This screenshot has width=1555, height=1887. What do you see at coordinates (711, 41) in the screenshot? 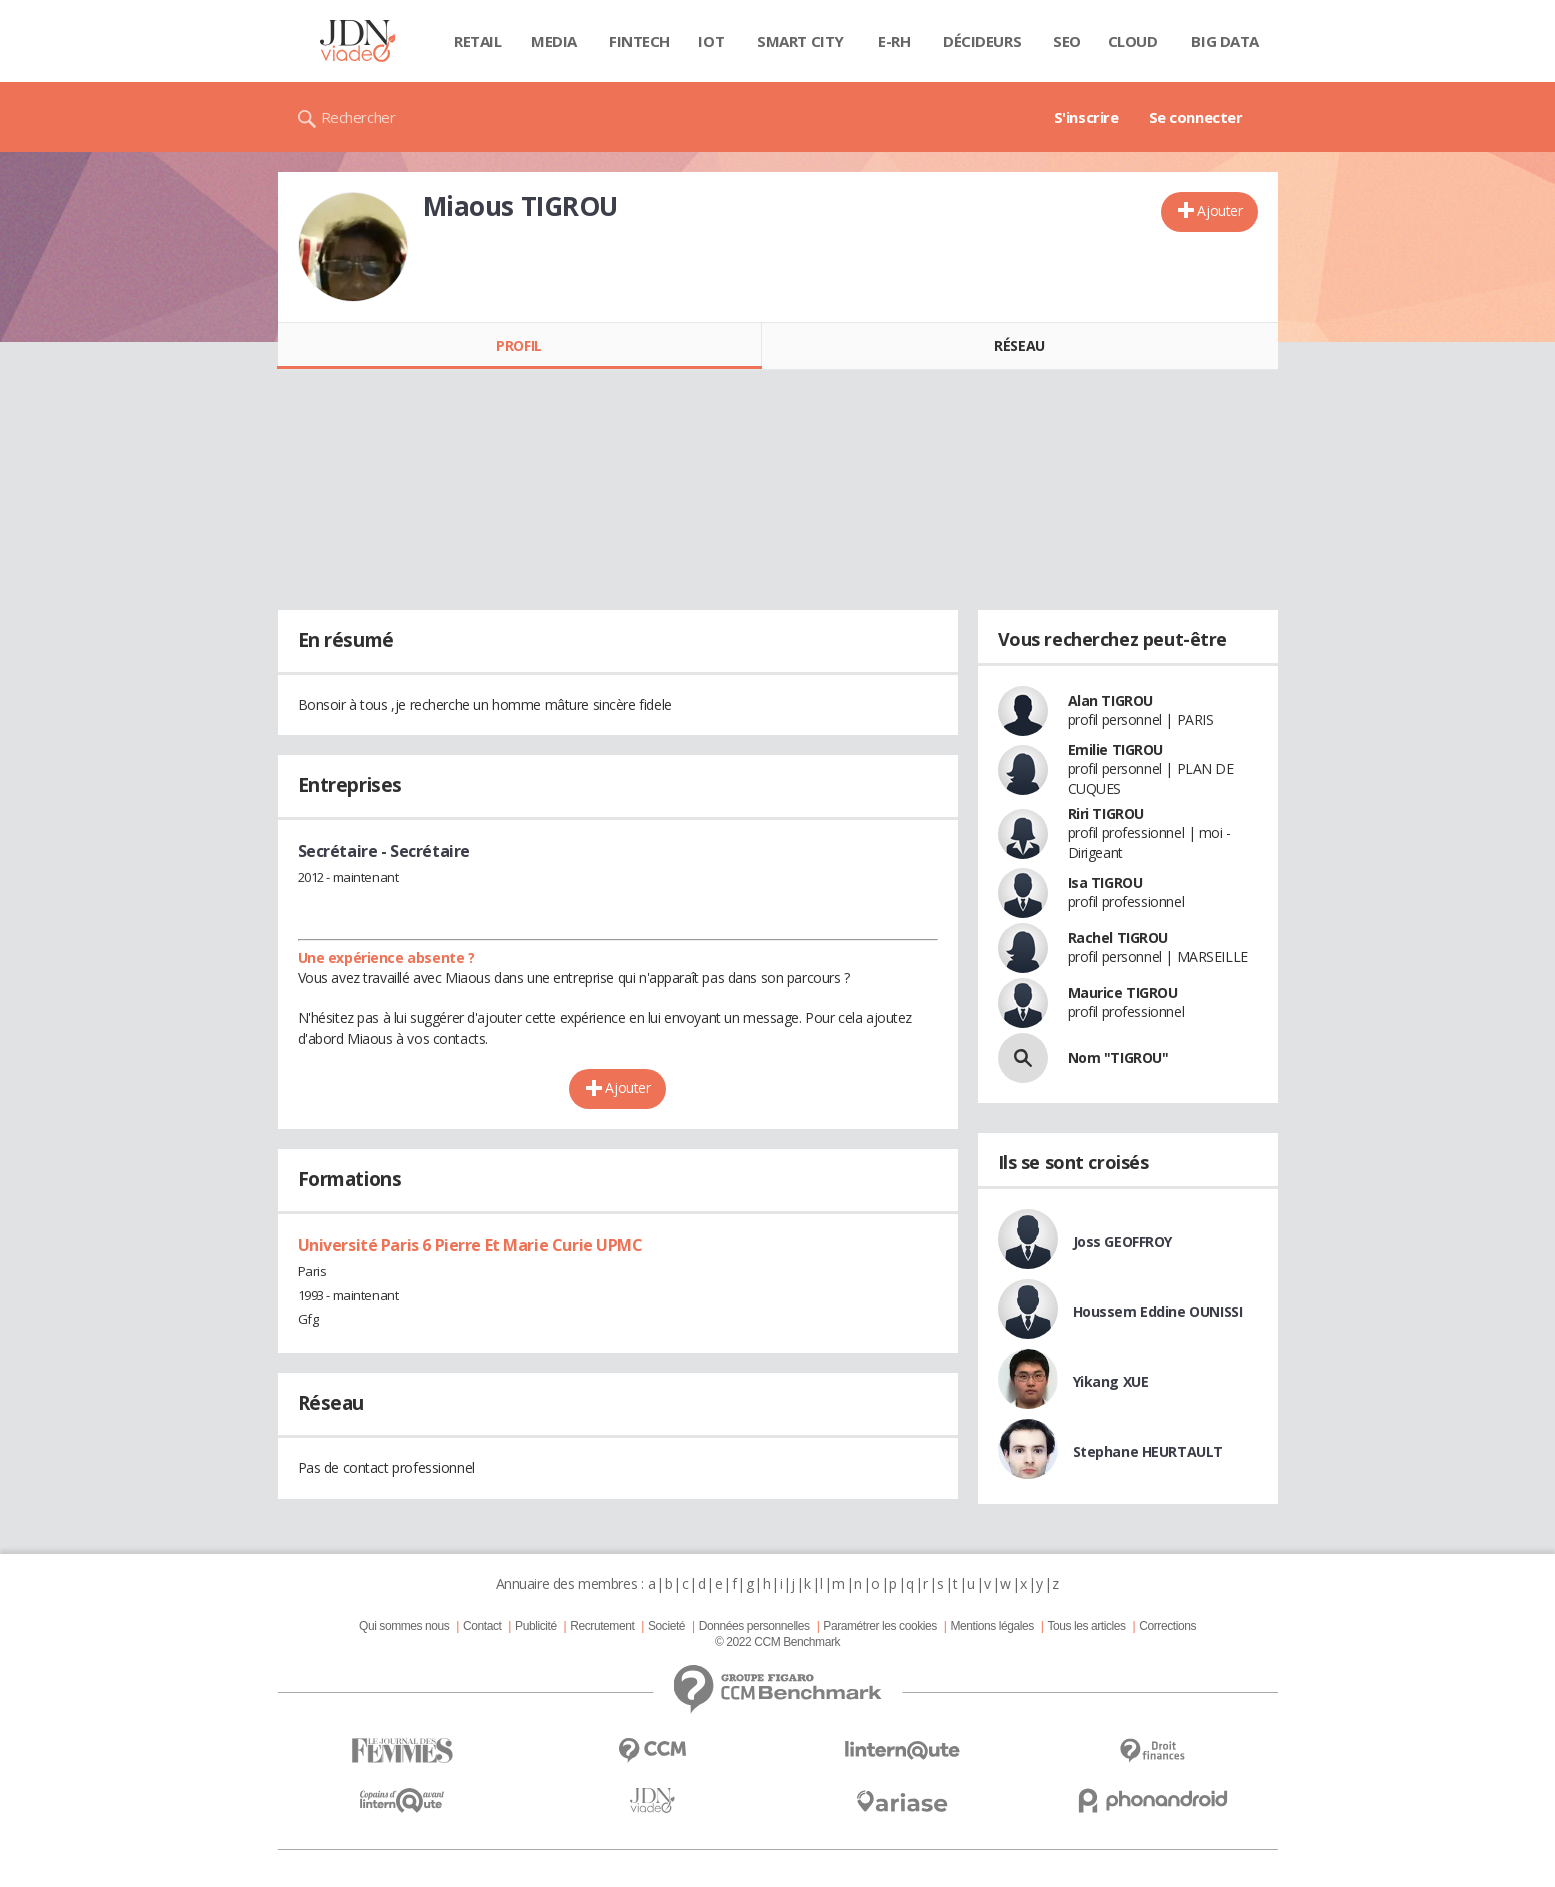
I see `IOT` at bounding box center [711, 41].